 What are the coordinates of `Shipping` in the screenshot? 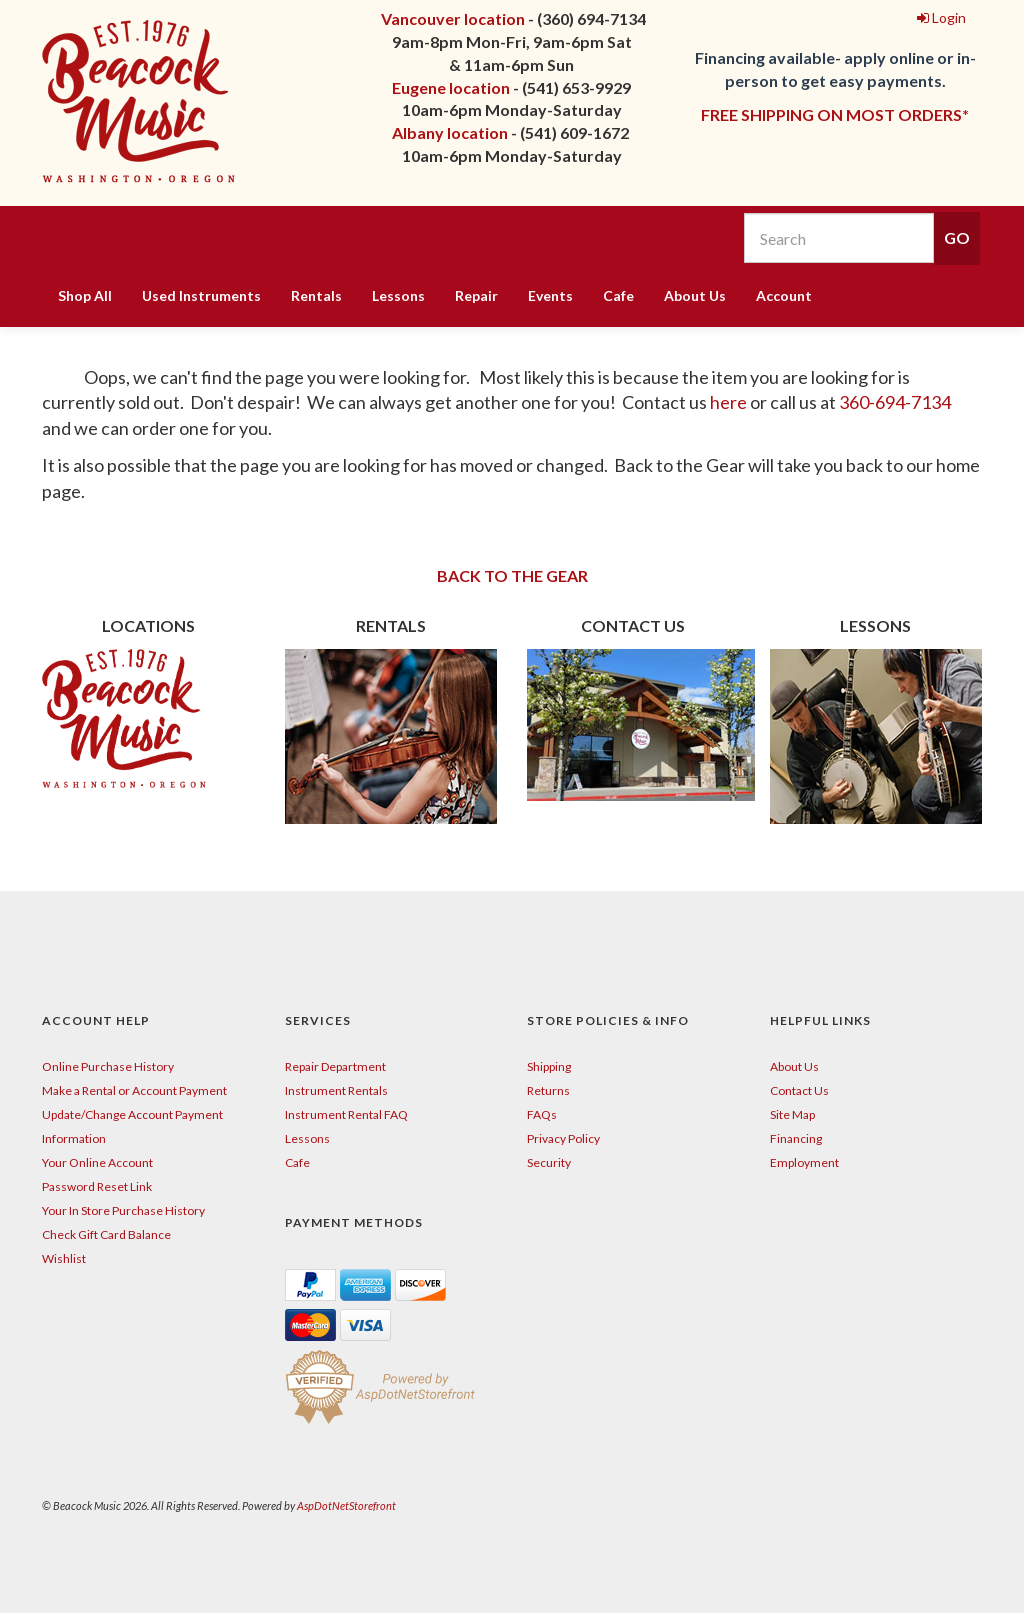 It's located at (549, 1066).